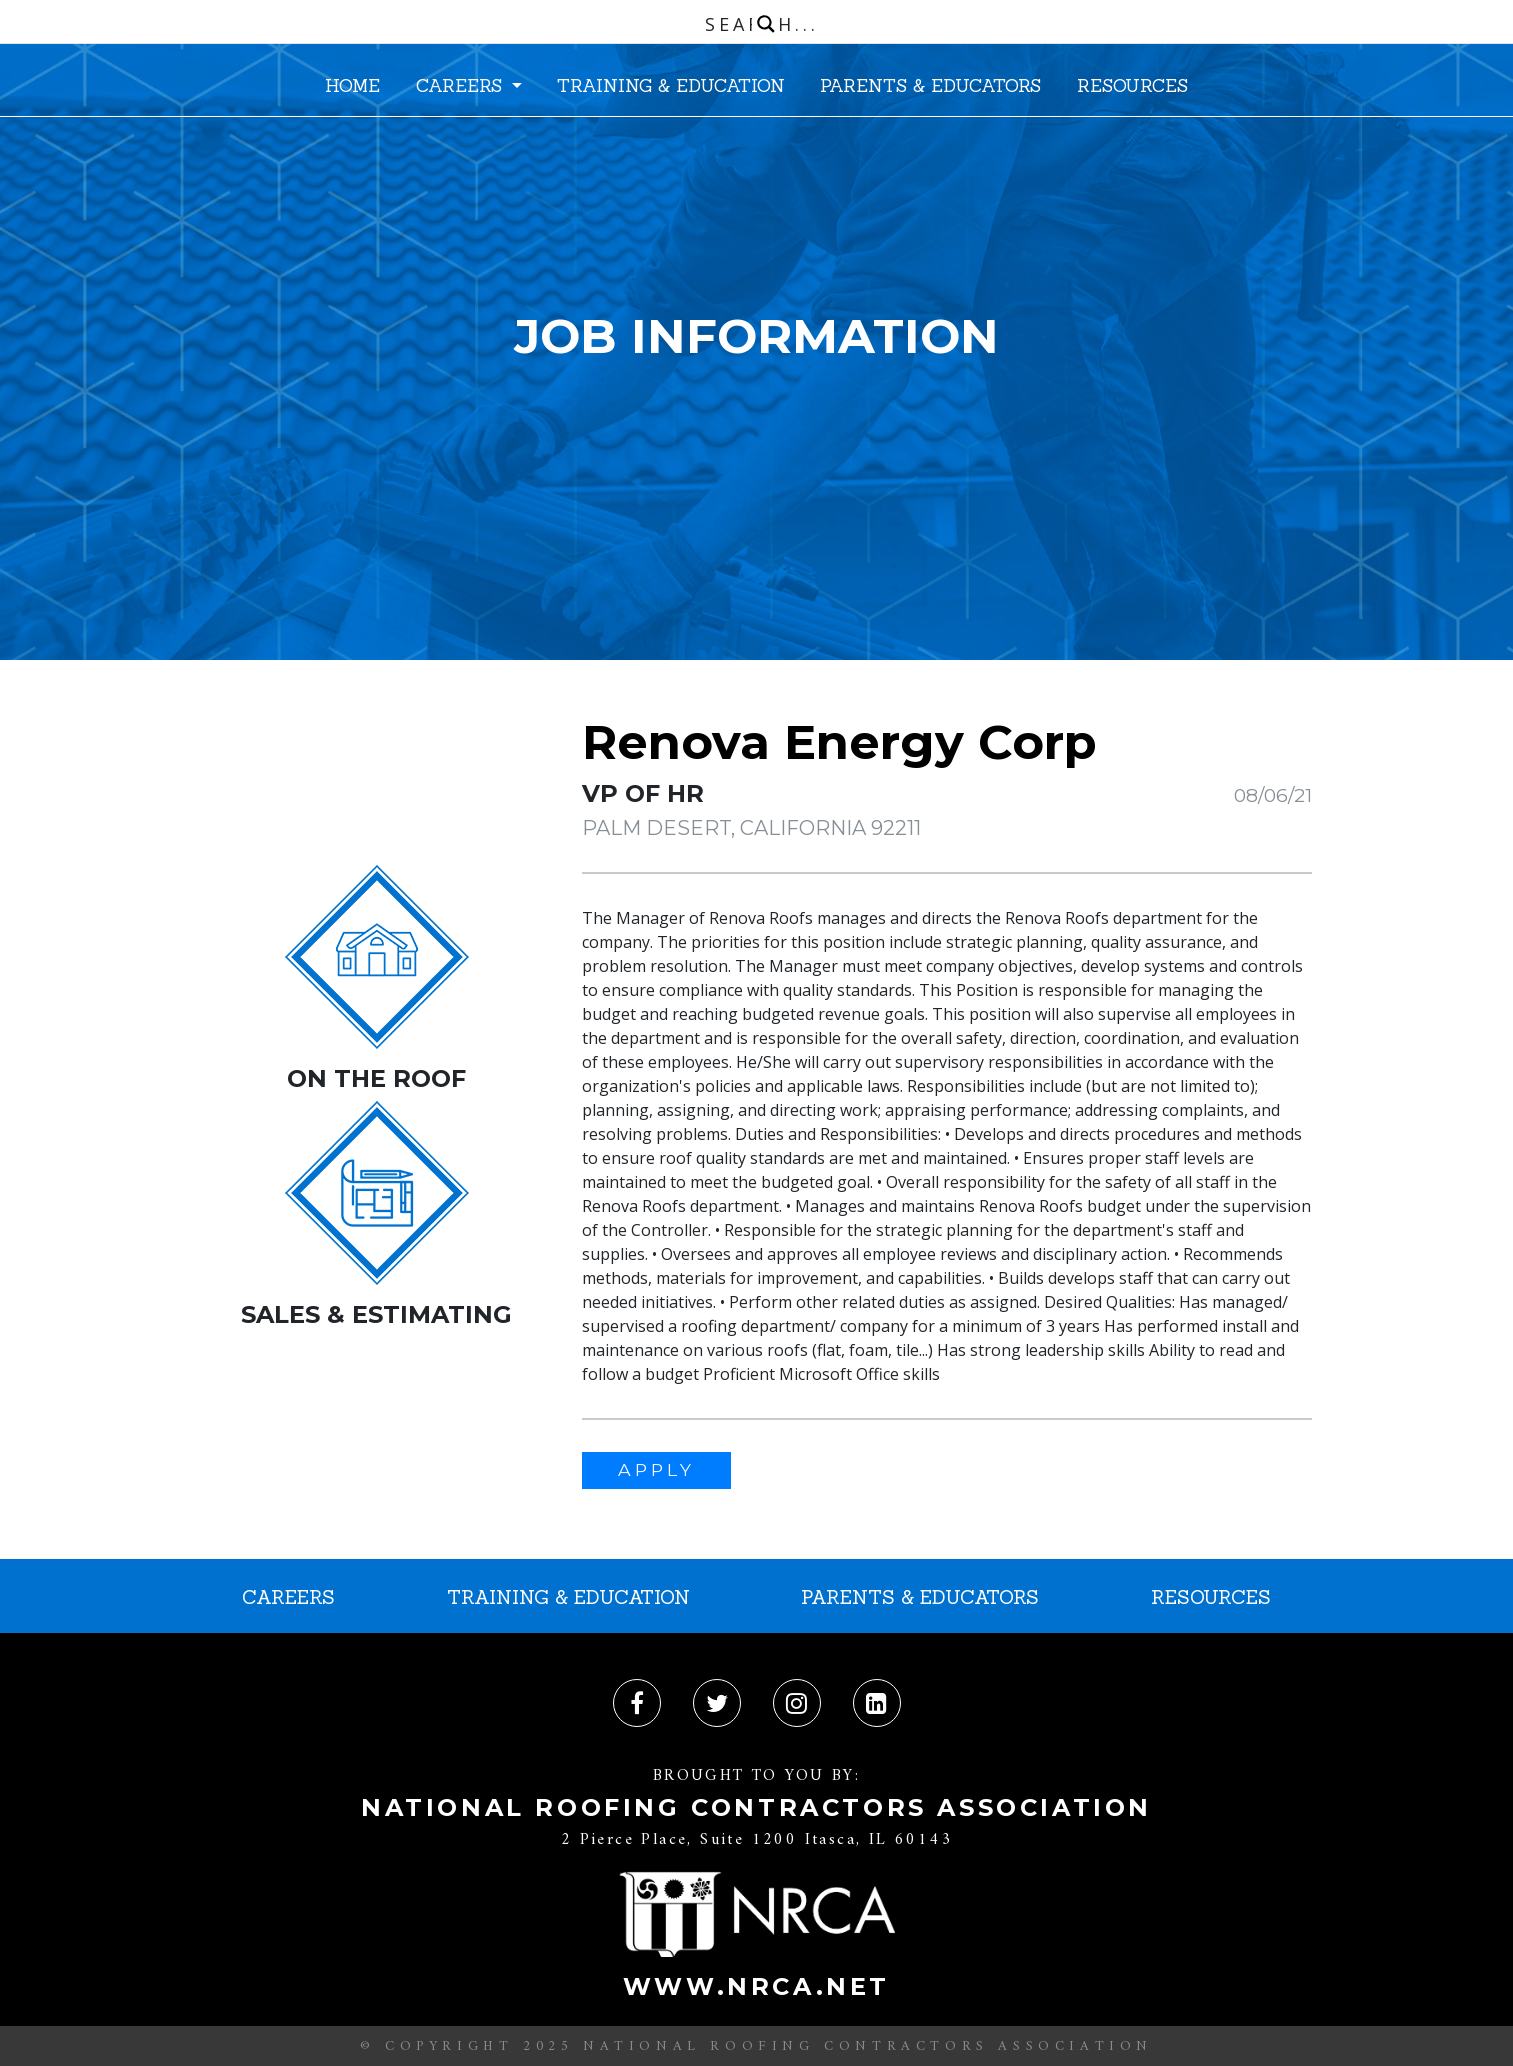 The height and width of the screenshot is (2066, 1513). What do you see at coordinates (656, 1469) in the screenshot?
I see `APPLY` at bounding box center [656, 1469].